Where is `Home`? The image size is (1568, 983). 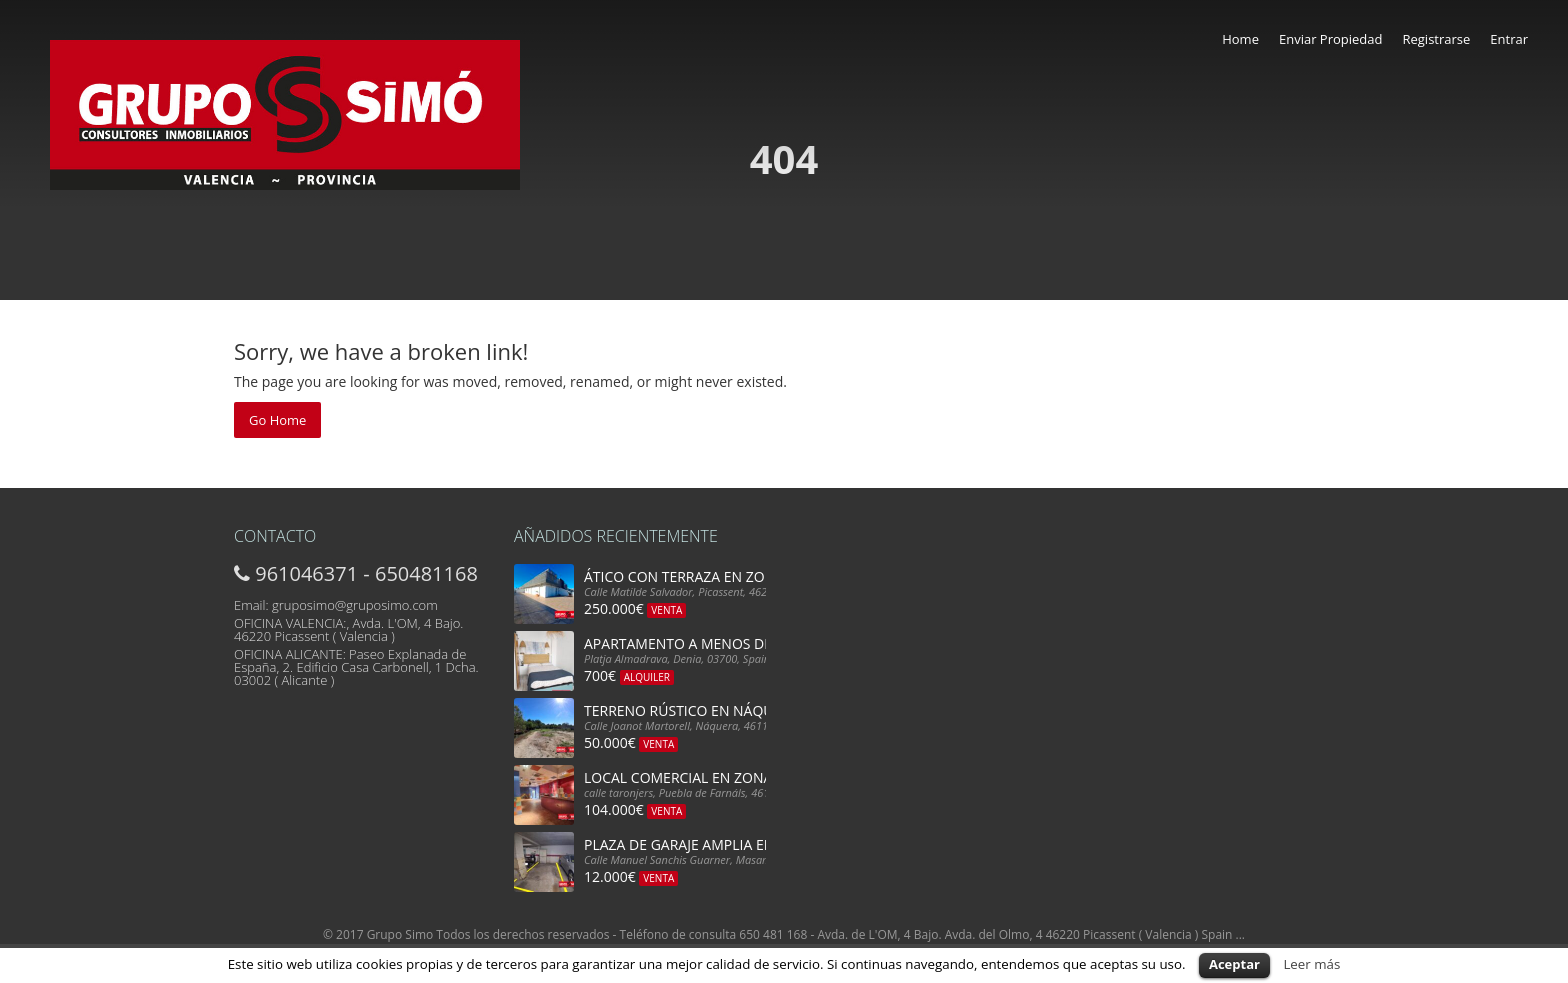 Home is located at coordinates (1240, 39).